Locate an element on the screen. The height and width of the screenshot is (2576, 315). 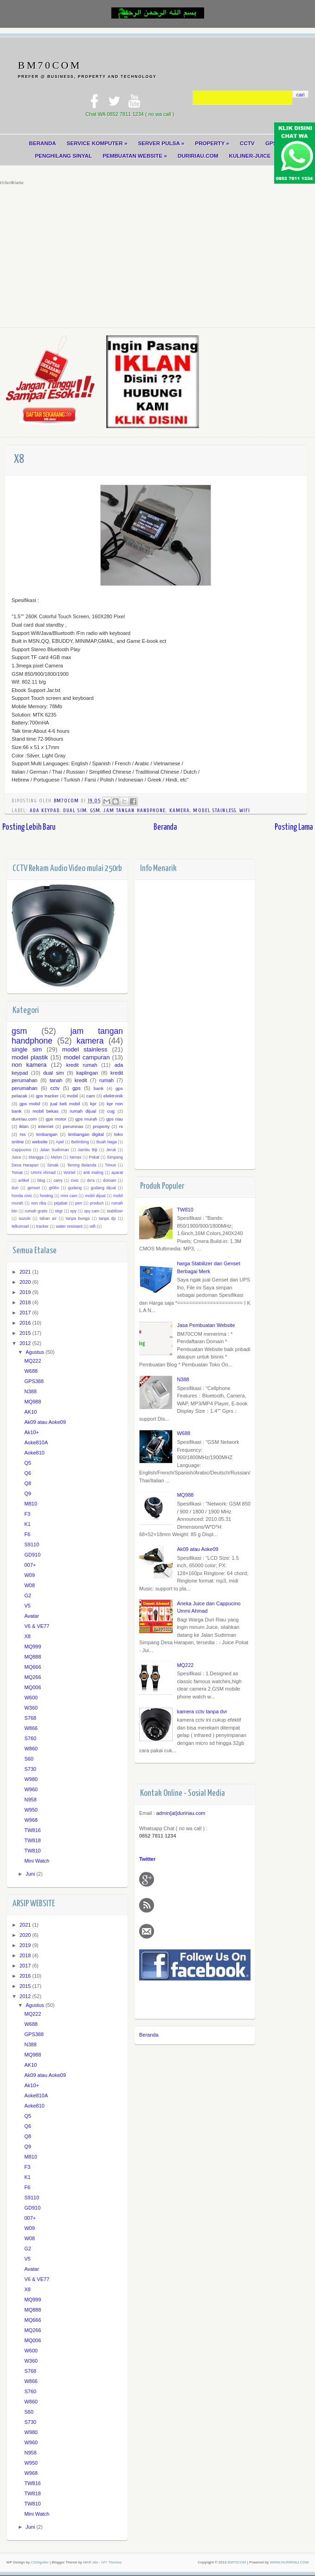
rs is located at coordinates (121, 1127).